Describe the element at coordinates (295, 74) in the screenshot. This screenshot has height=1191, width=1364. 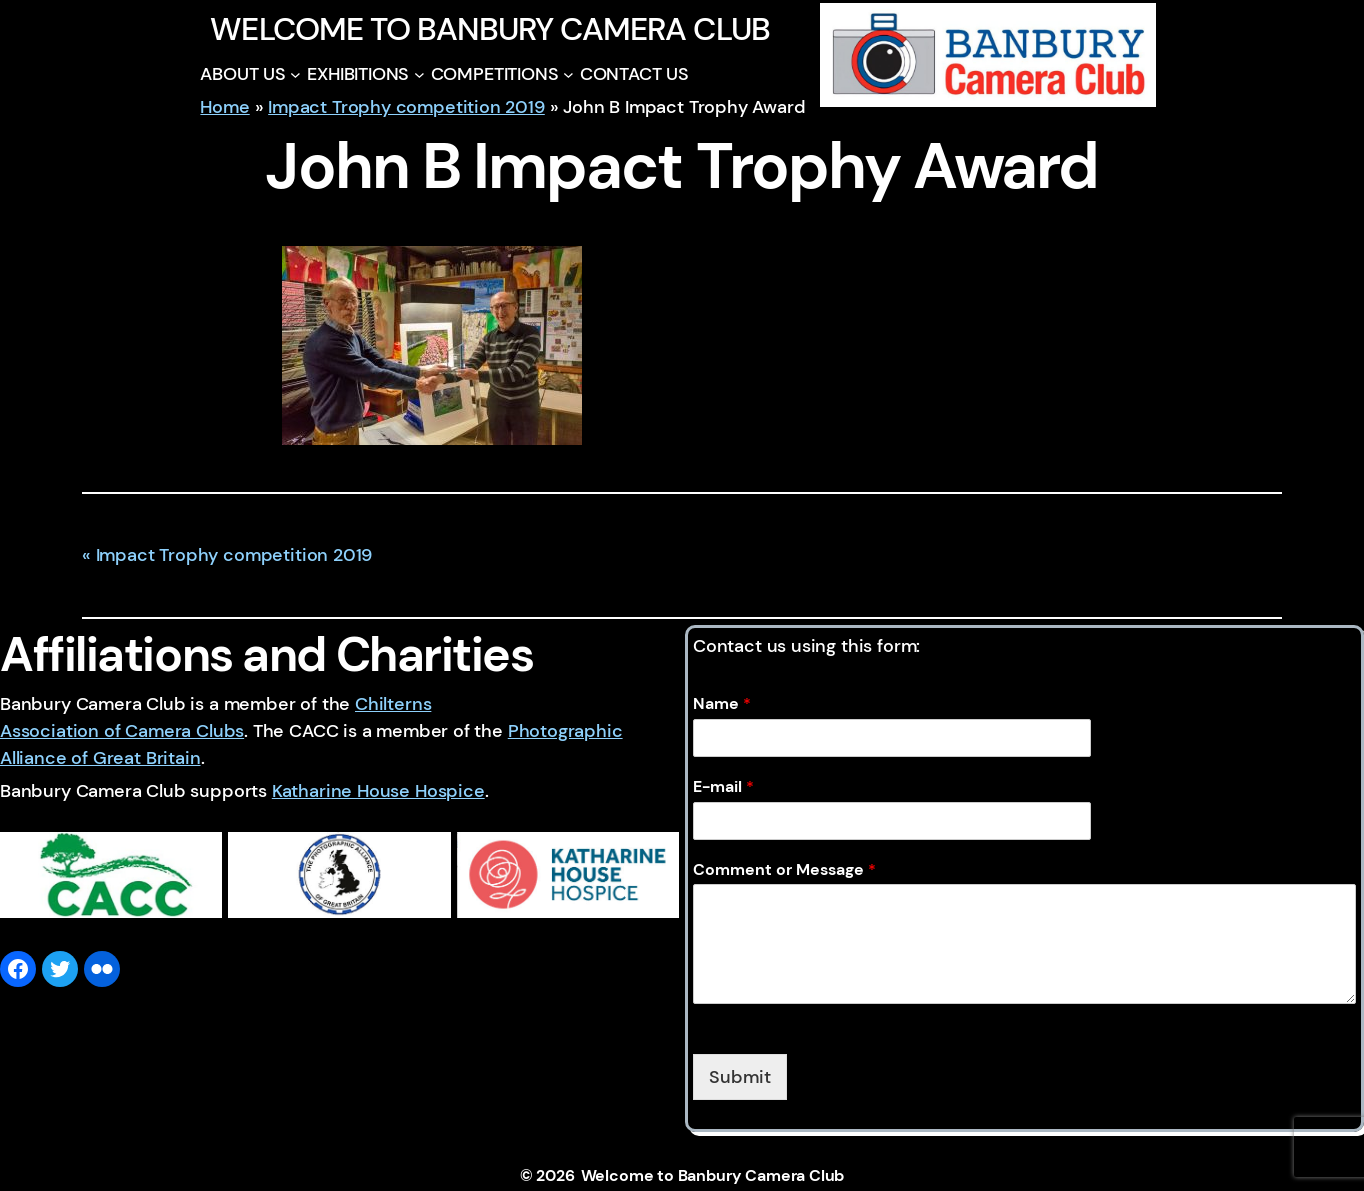
I see `[ABOUT US submenu]` at that location.